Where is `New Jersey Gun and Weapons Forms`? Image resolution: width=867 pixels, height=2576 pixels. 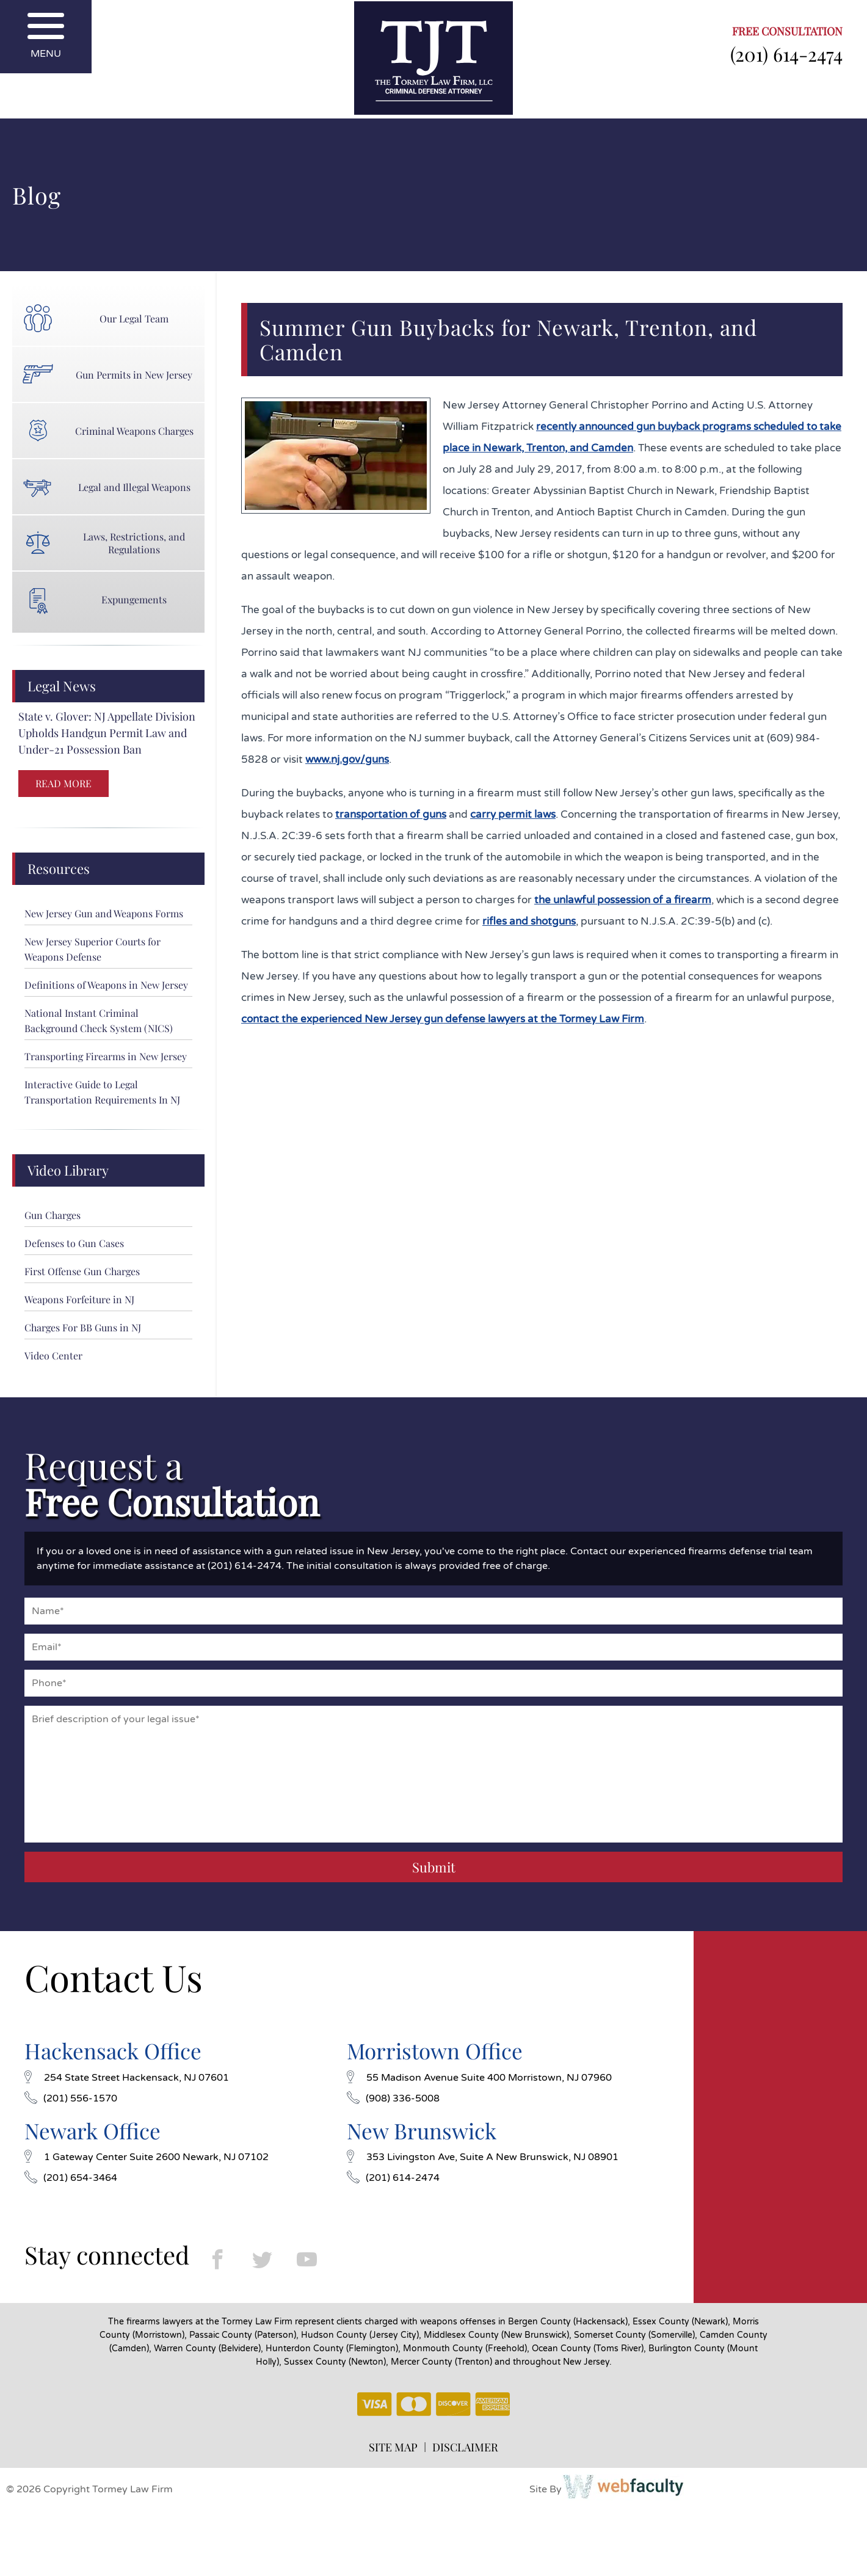
New Jersey Gun and Weapons Forms is located at coordinates (103, 913).